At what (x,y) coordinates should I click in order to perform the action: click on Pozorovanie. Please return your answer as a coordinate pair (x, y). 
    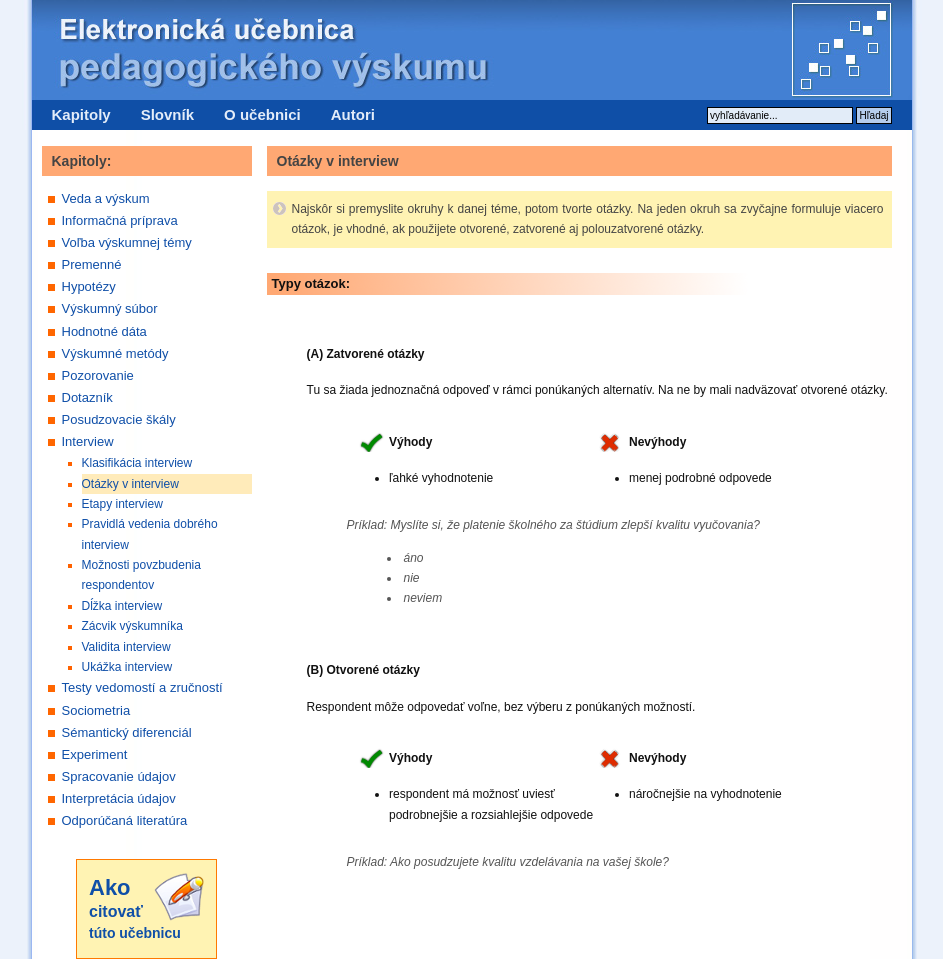
    Looking at the image, I should click on (98, 375).